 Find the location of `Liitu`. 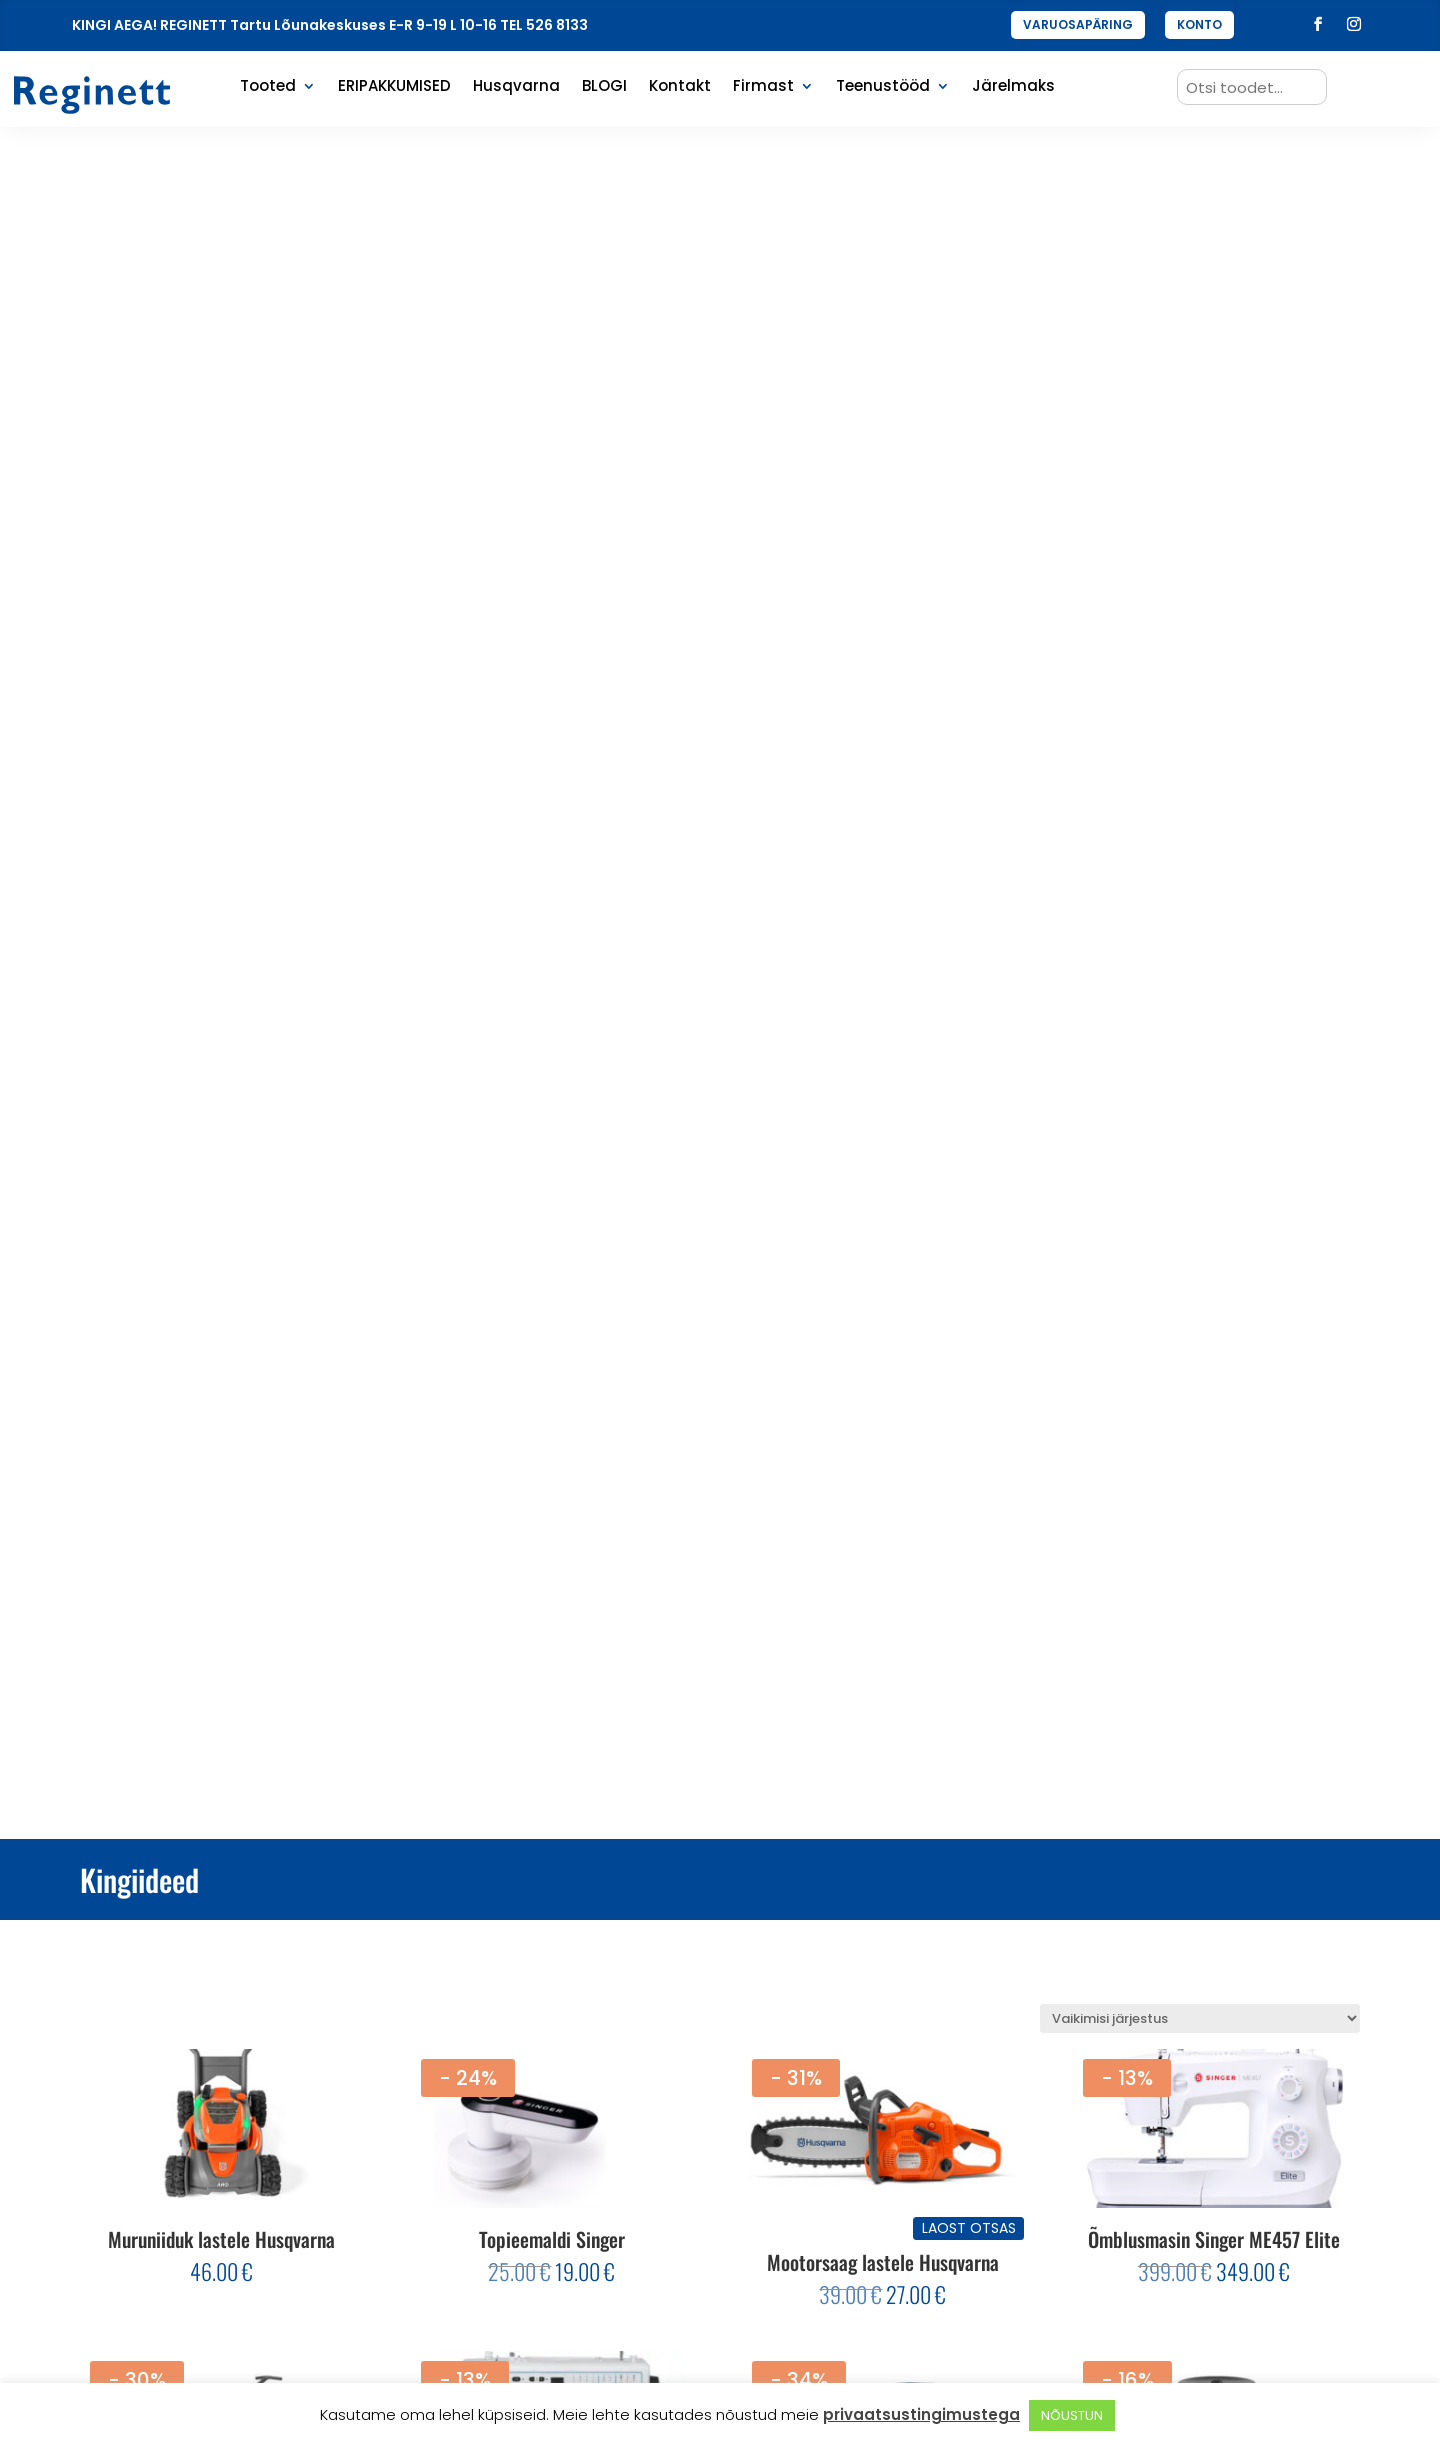

Liitu is located at coordinates (322, 2195).